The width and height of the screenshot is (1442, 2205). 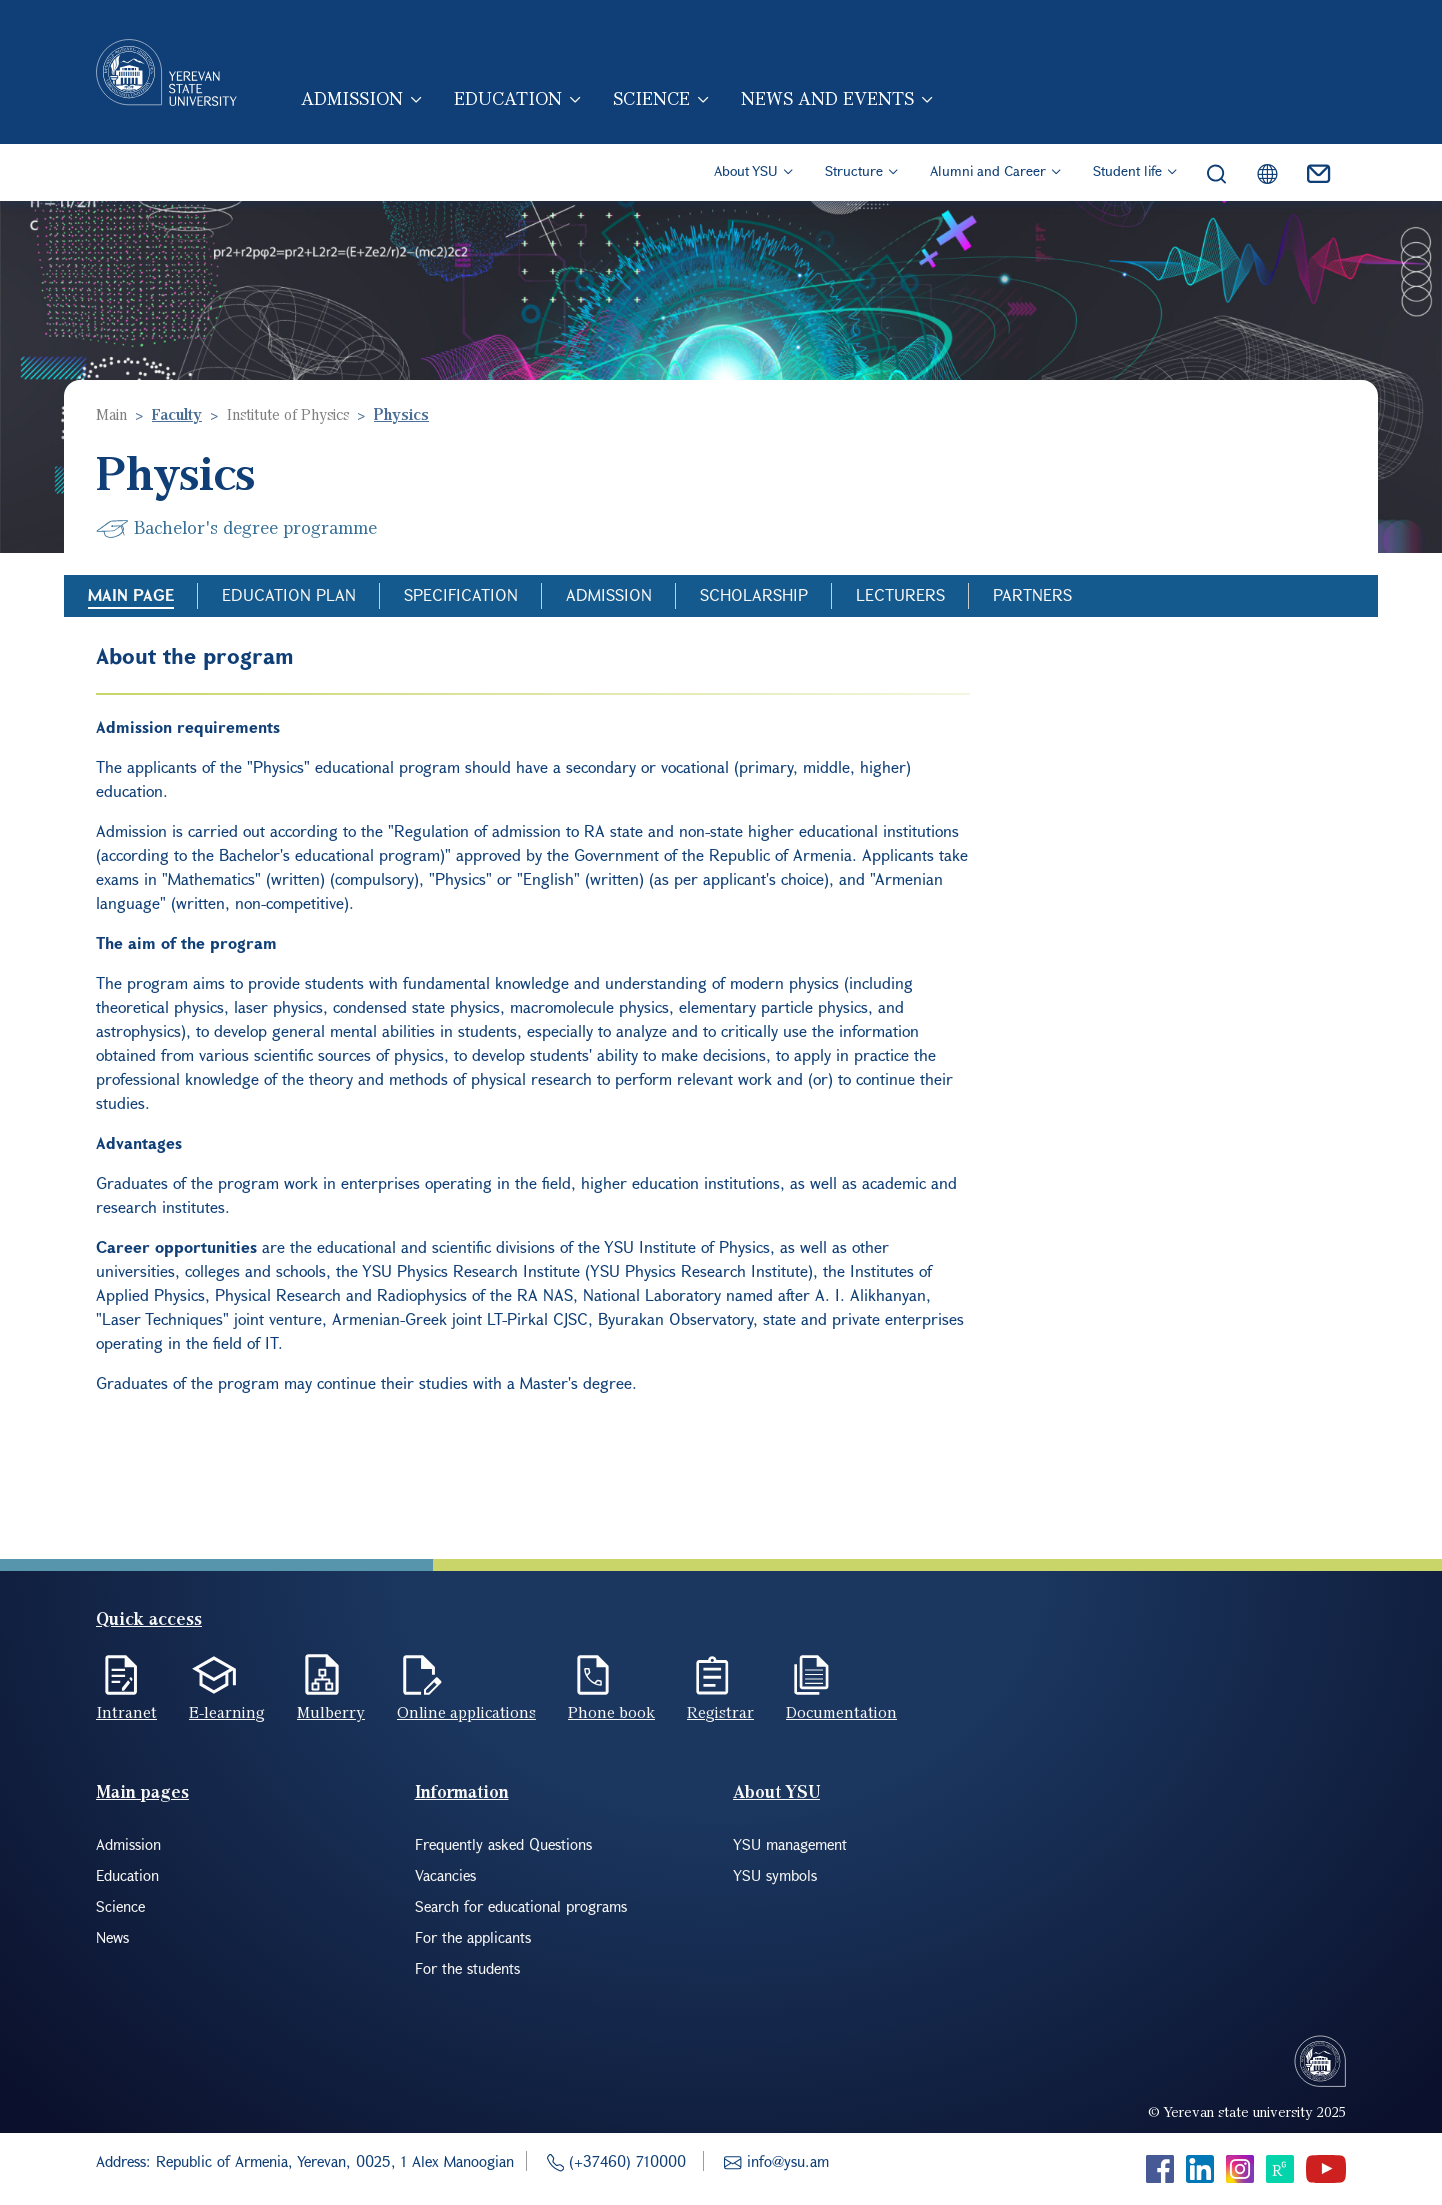 I want to click on Main, so click(x=111, y=414).